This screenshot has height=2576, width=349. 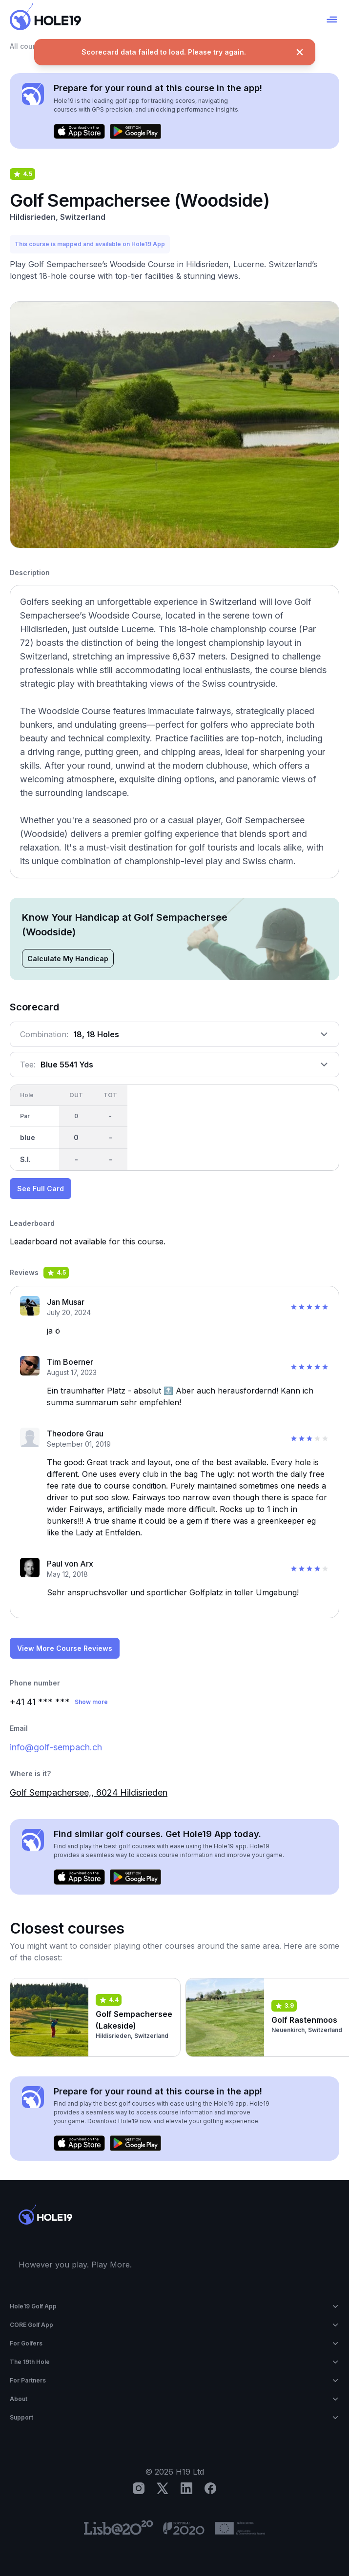 I want to click on info@golf-sempach.ch, so click(x=56, y=1747).